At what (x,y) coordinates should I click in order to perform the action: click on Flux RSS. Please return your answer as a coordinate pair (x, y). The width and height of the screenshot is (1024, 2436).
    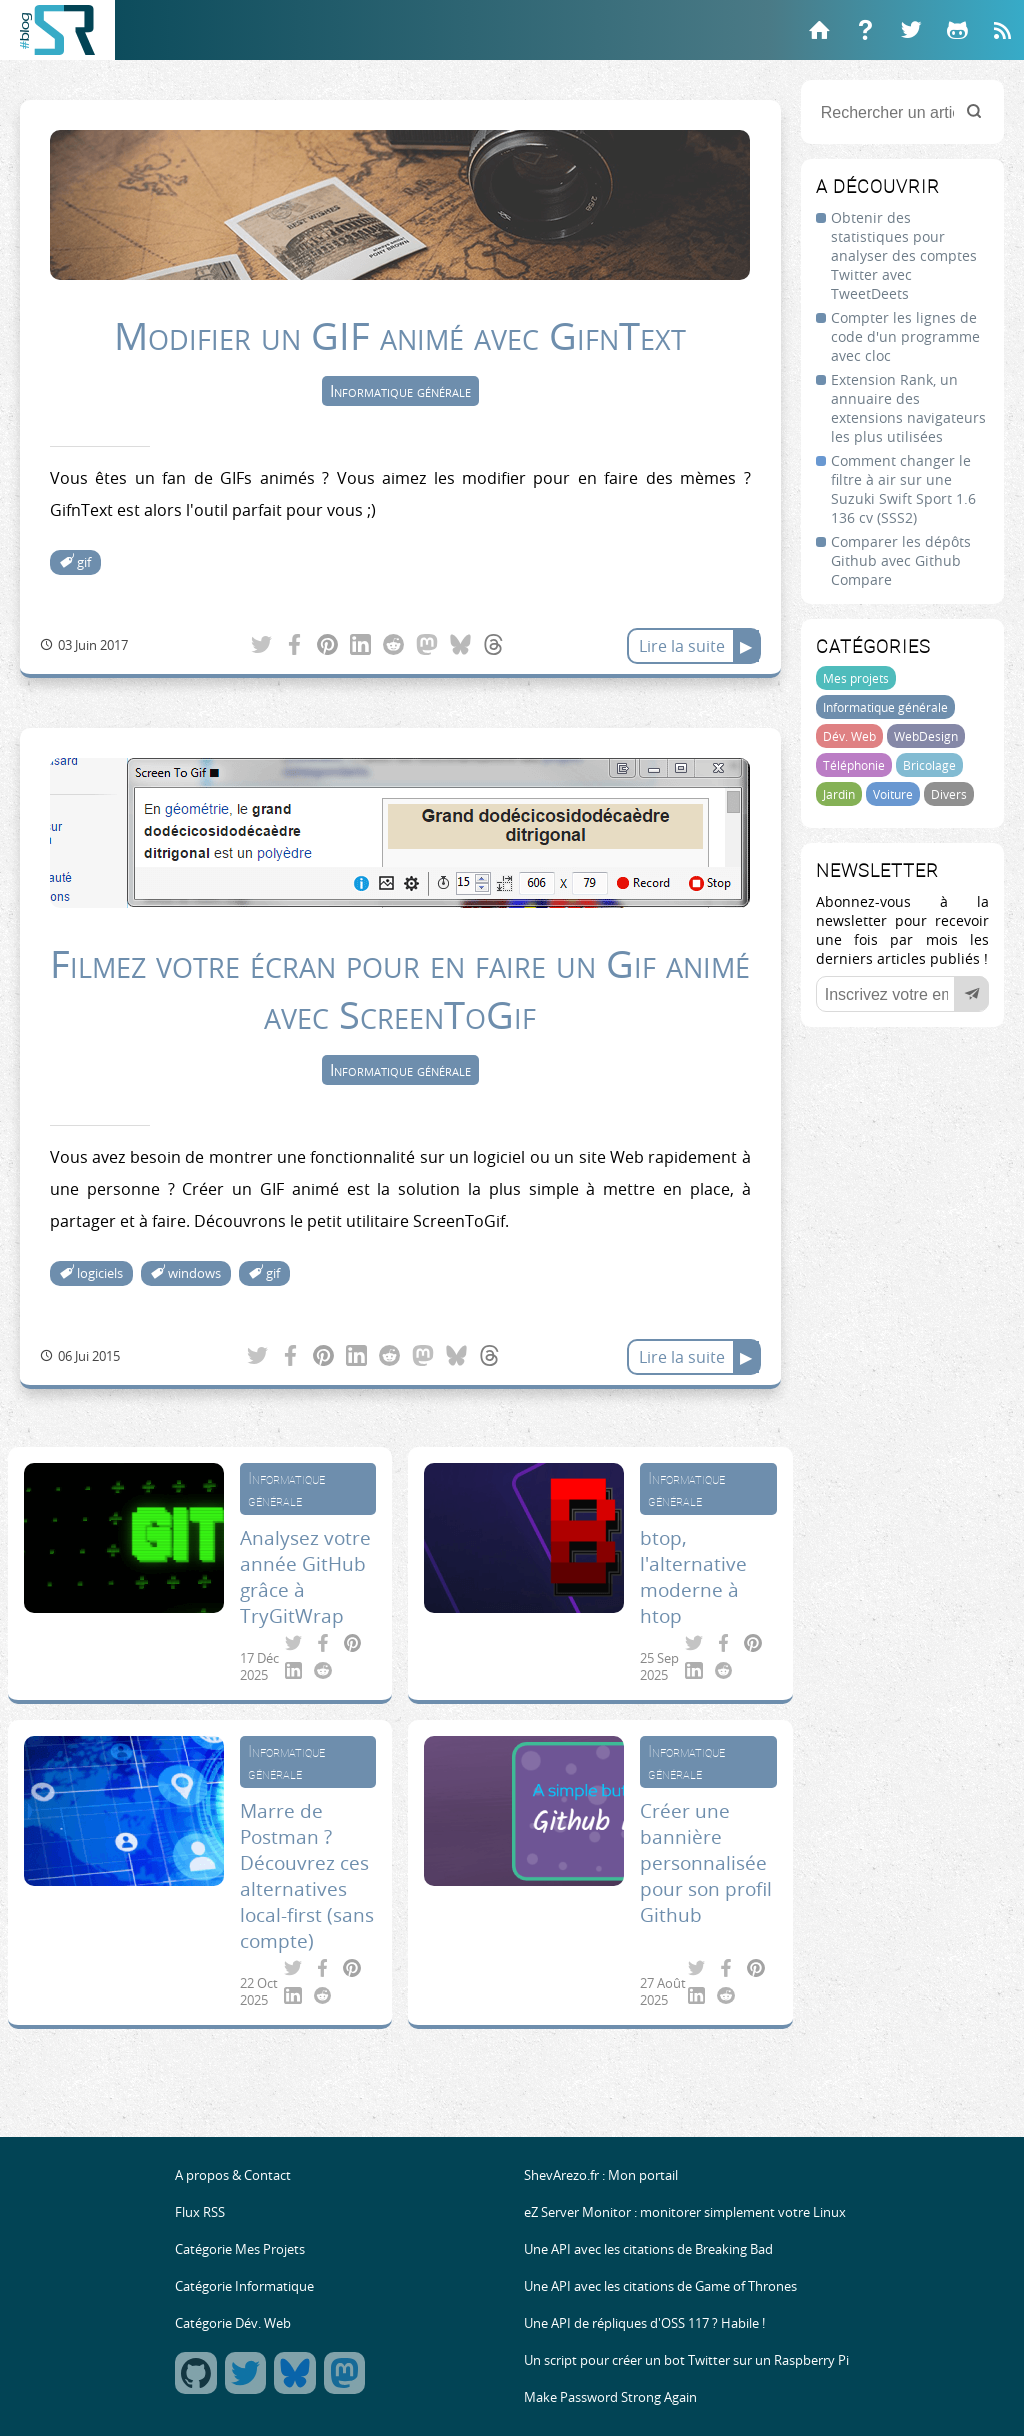
    Looking at the image, I should click on (200, 2212).